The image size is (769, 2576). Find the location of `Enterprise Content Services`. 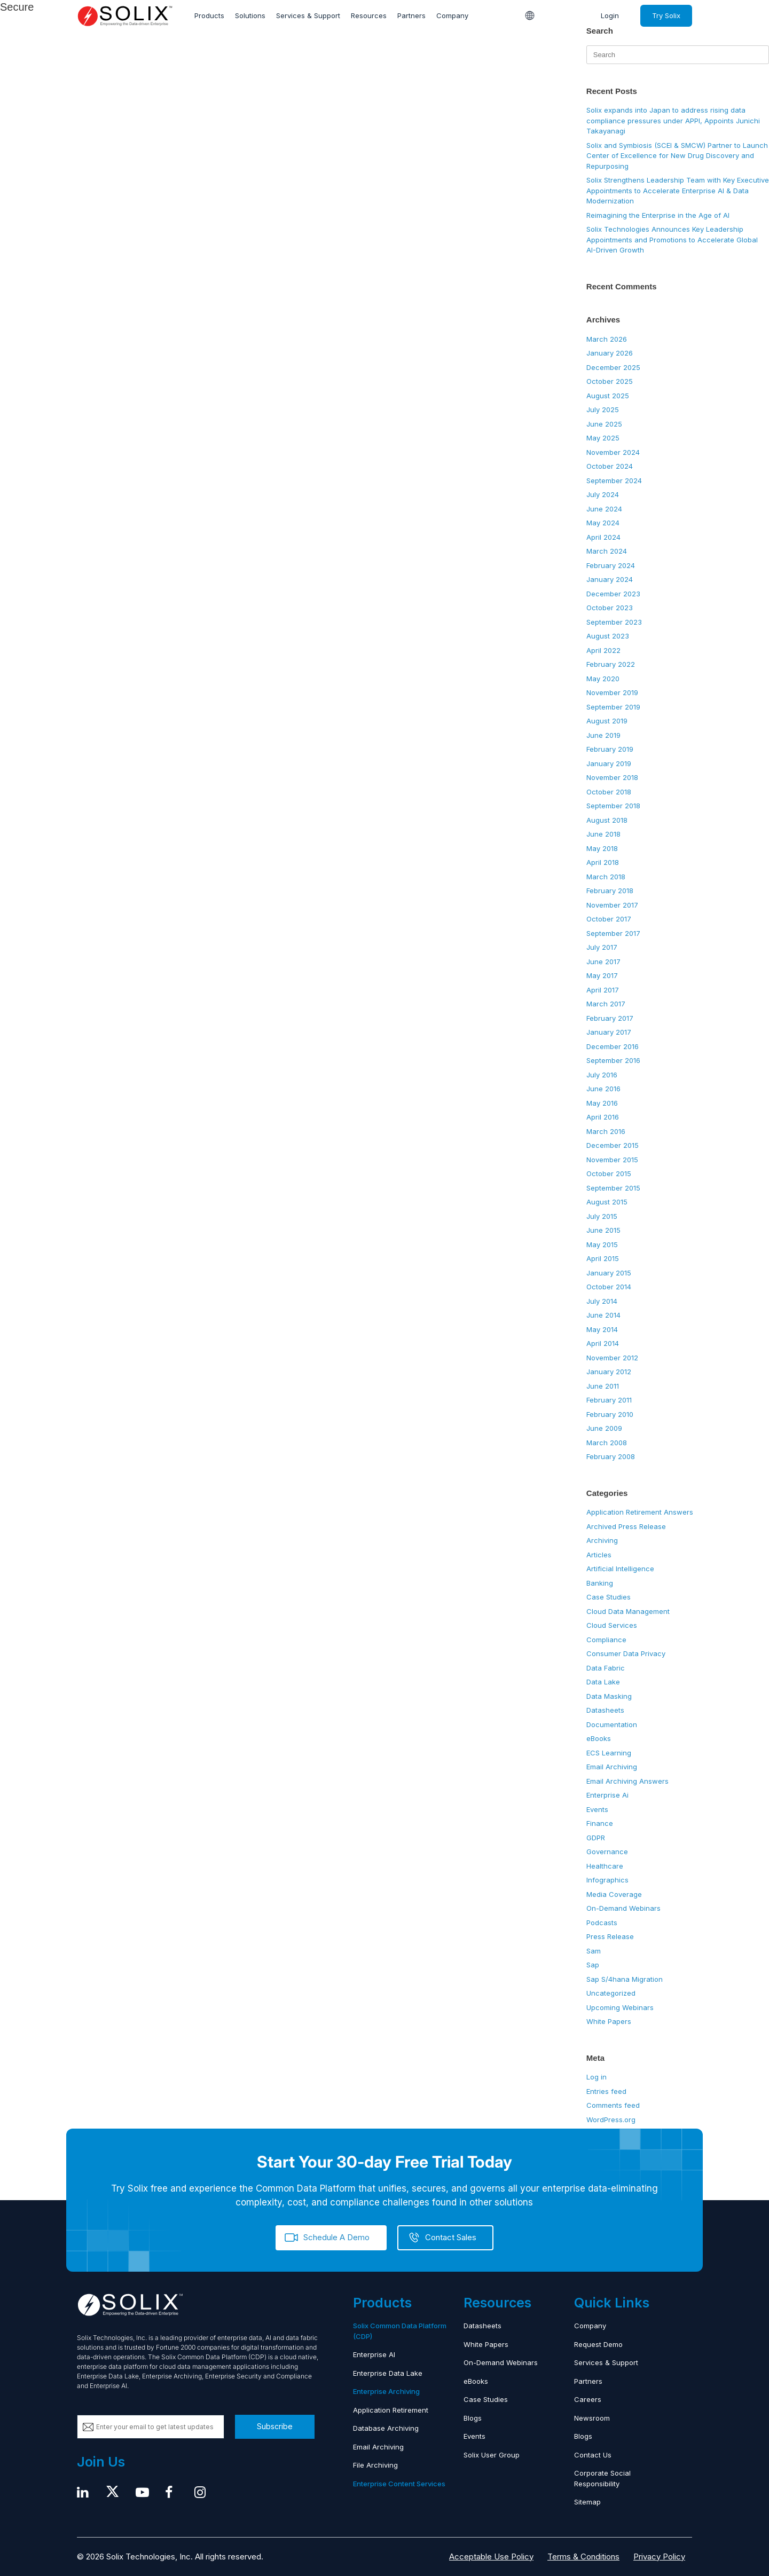

Enterprise Content Services is located at coordinates (399, 2483).